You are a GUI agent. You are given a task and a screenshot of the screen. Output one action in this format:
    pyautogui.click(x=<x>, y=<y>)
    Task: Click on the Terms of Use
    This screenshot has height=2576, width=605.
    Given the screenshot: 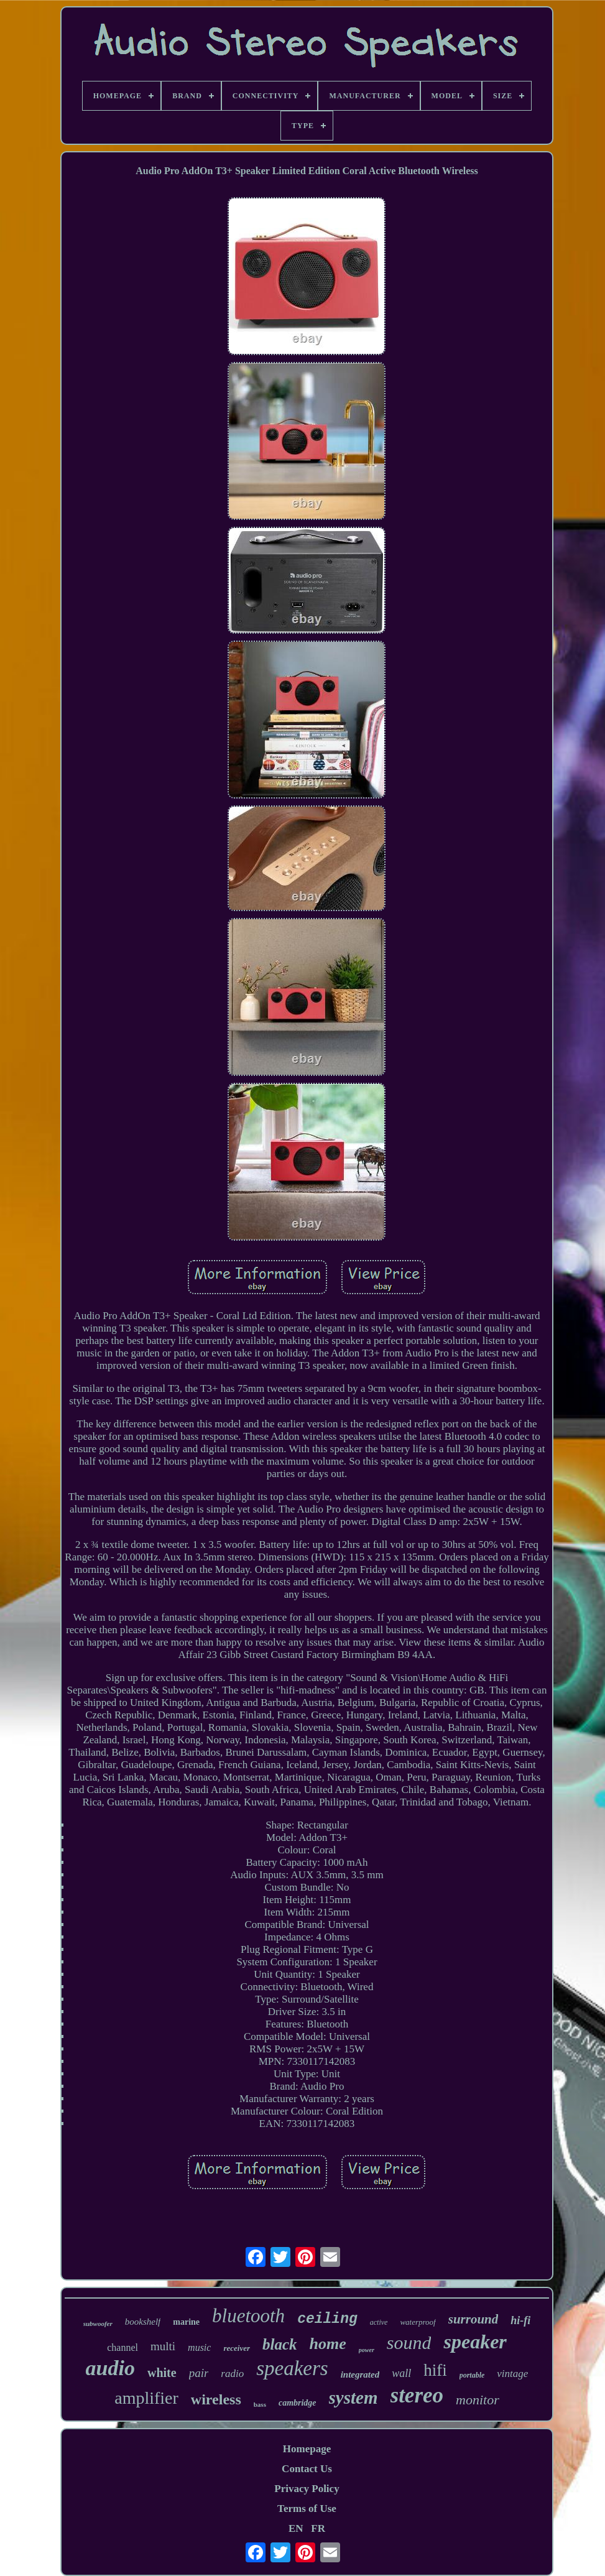 What is the action you would take?
    pyautogui.click(x=306, y=2508)
    